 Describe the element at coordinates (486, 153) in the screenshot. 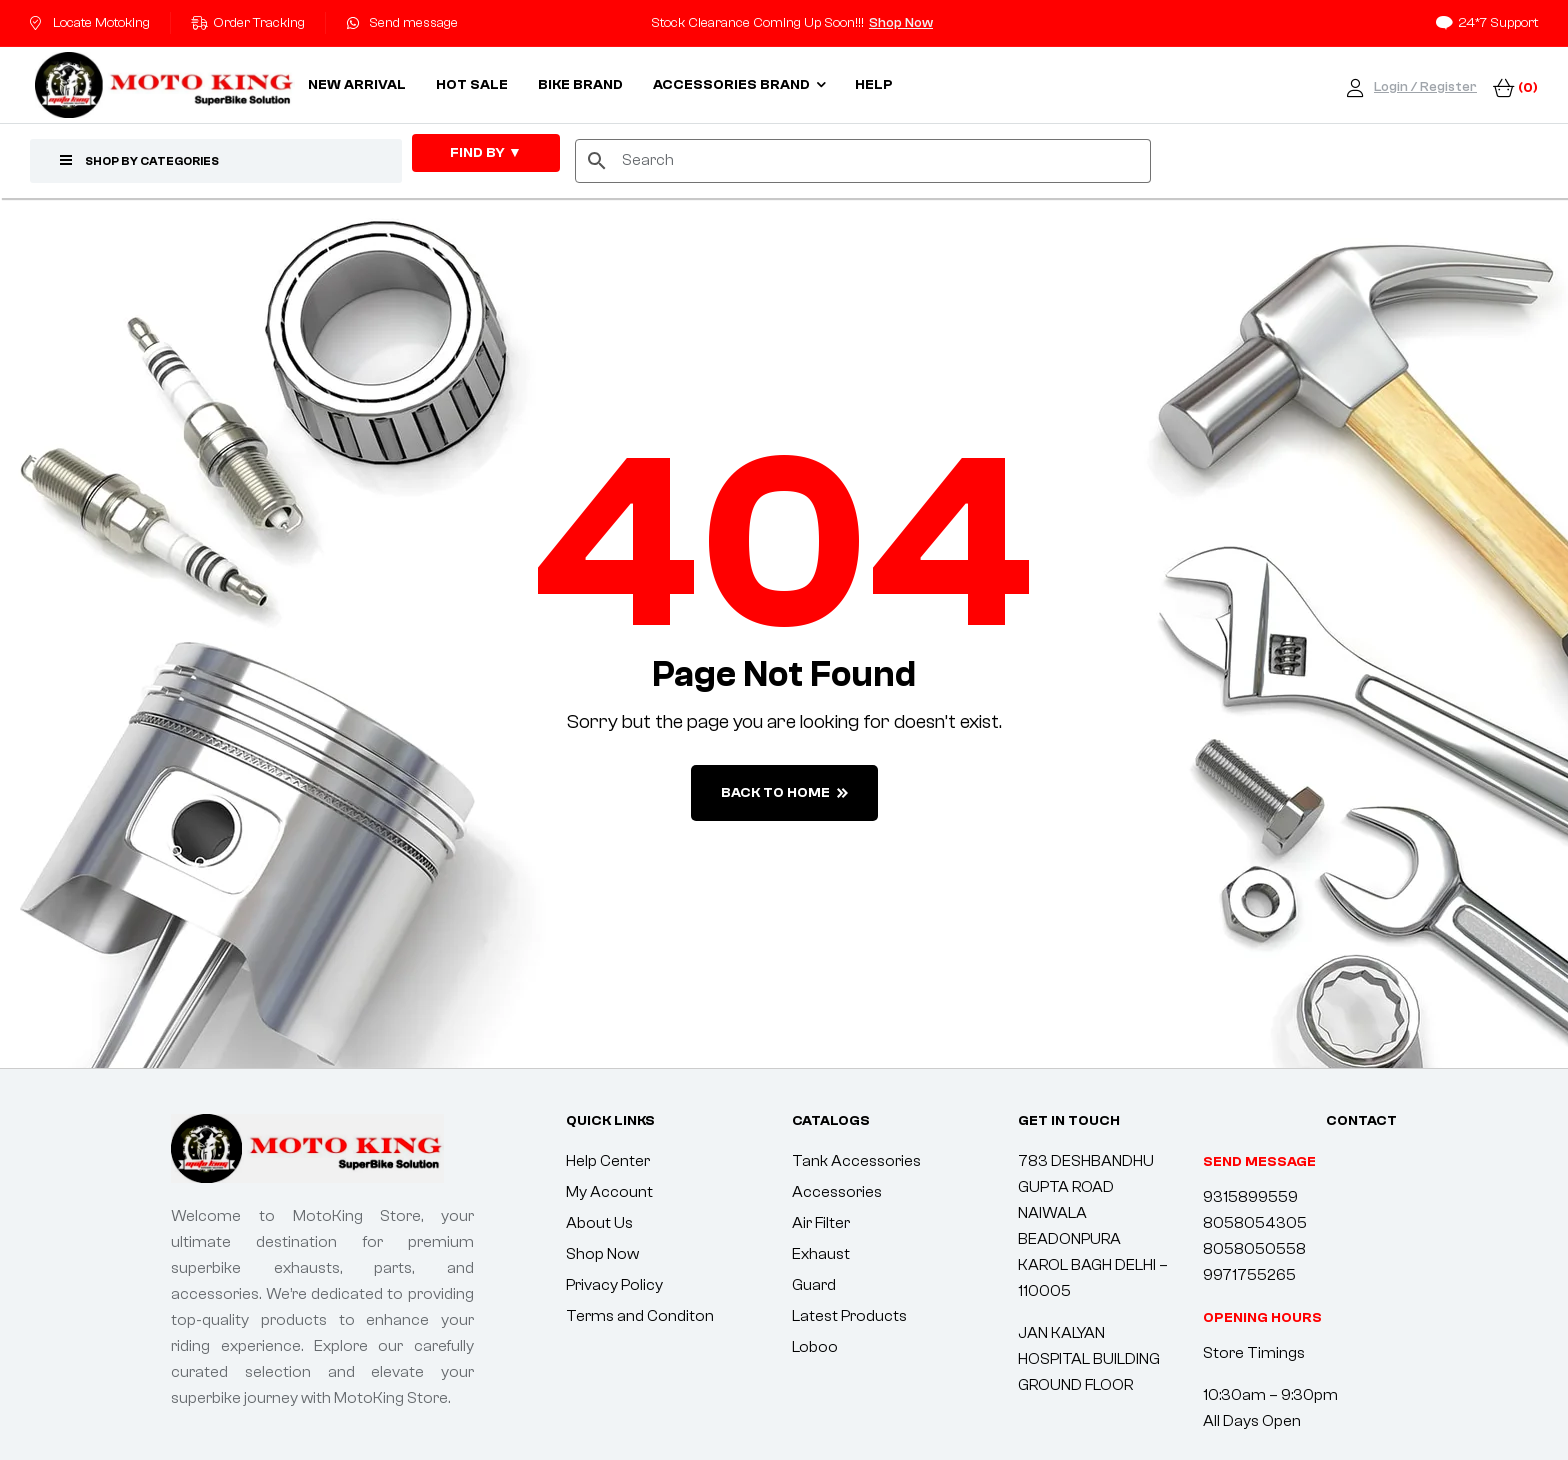

I see `FIND By ▼` at that location.